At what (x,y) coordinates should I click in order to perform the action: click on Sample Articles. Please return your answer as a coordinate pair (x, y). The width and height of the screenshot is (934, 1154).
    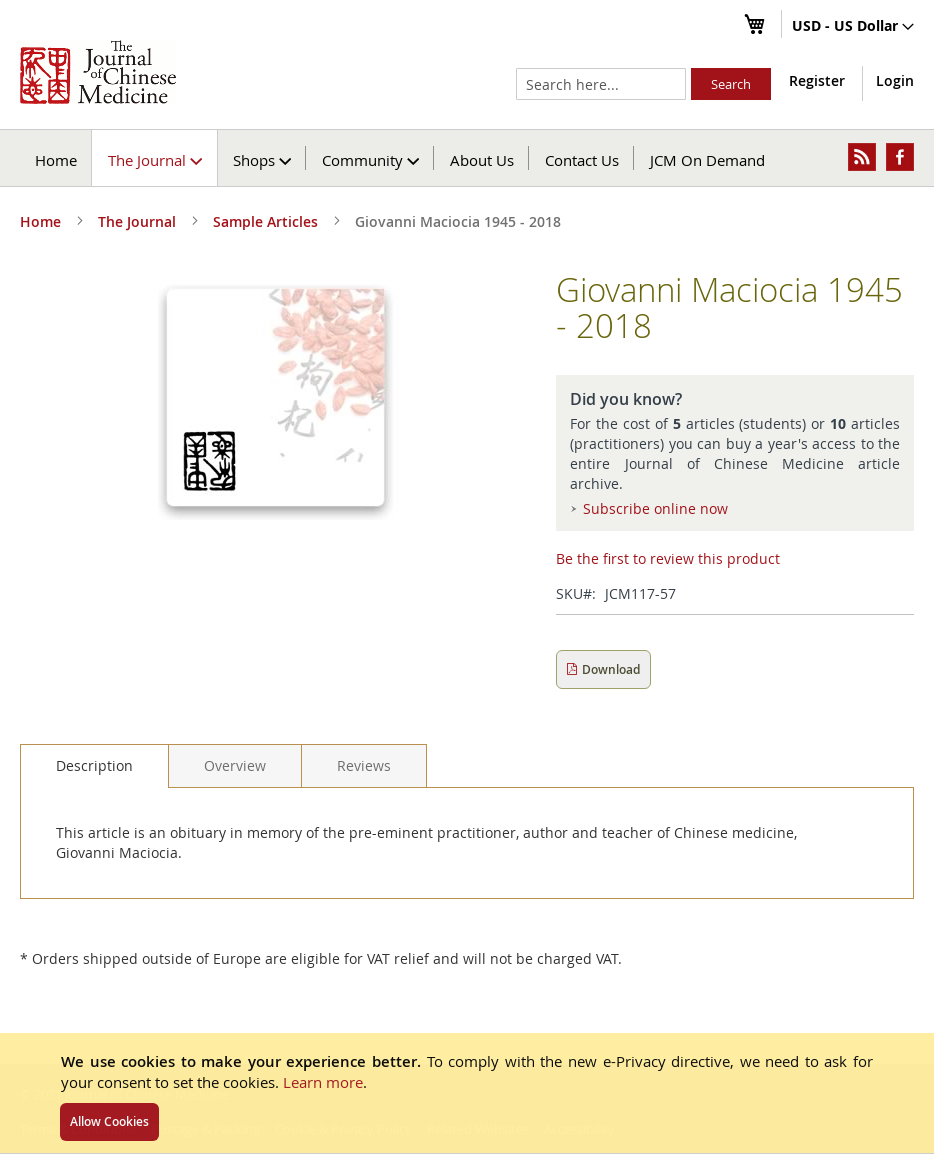
    Looking at the image, I should click on (265, 221).